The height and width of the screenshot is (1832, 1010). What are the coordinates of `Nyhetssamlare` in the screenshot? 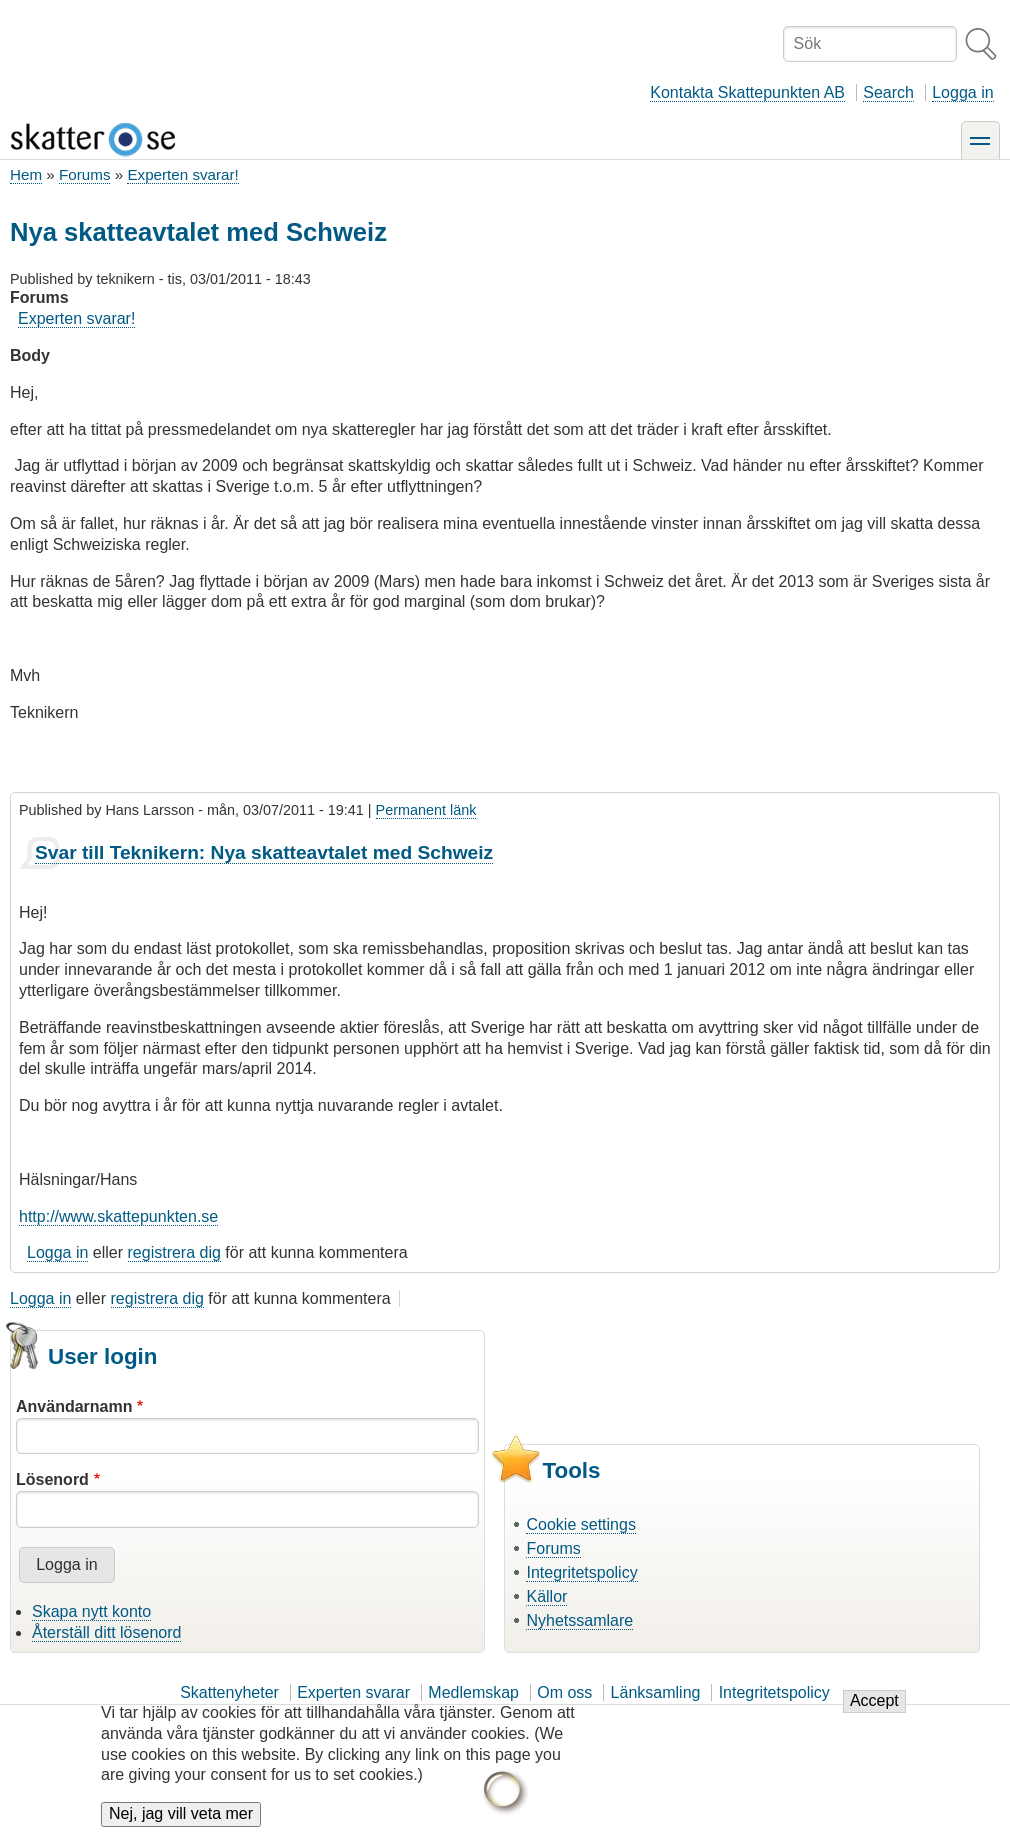 It's located at (579, 1620).